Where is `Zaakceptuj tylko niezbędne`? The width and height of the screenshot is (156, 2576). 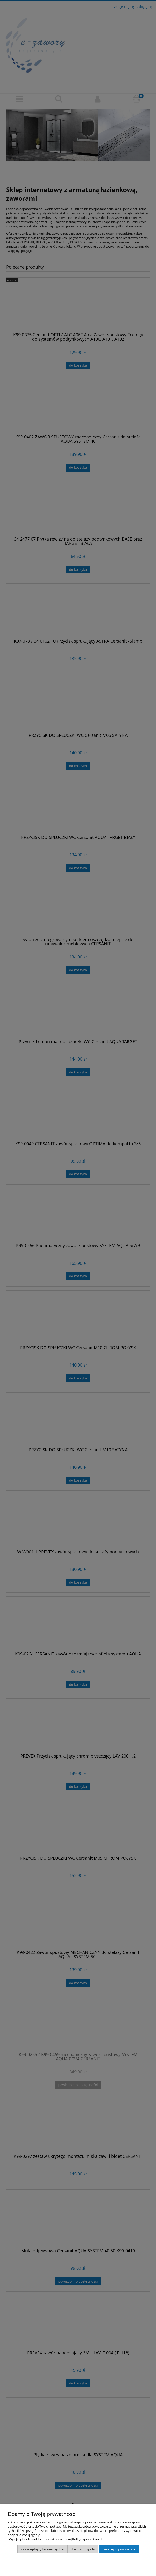
Zaakceptuj tylko niezbędne is located at coordinates (42, 2549).